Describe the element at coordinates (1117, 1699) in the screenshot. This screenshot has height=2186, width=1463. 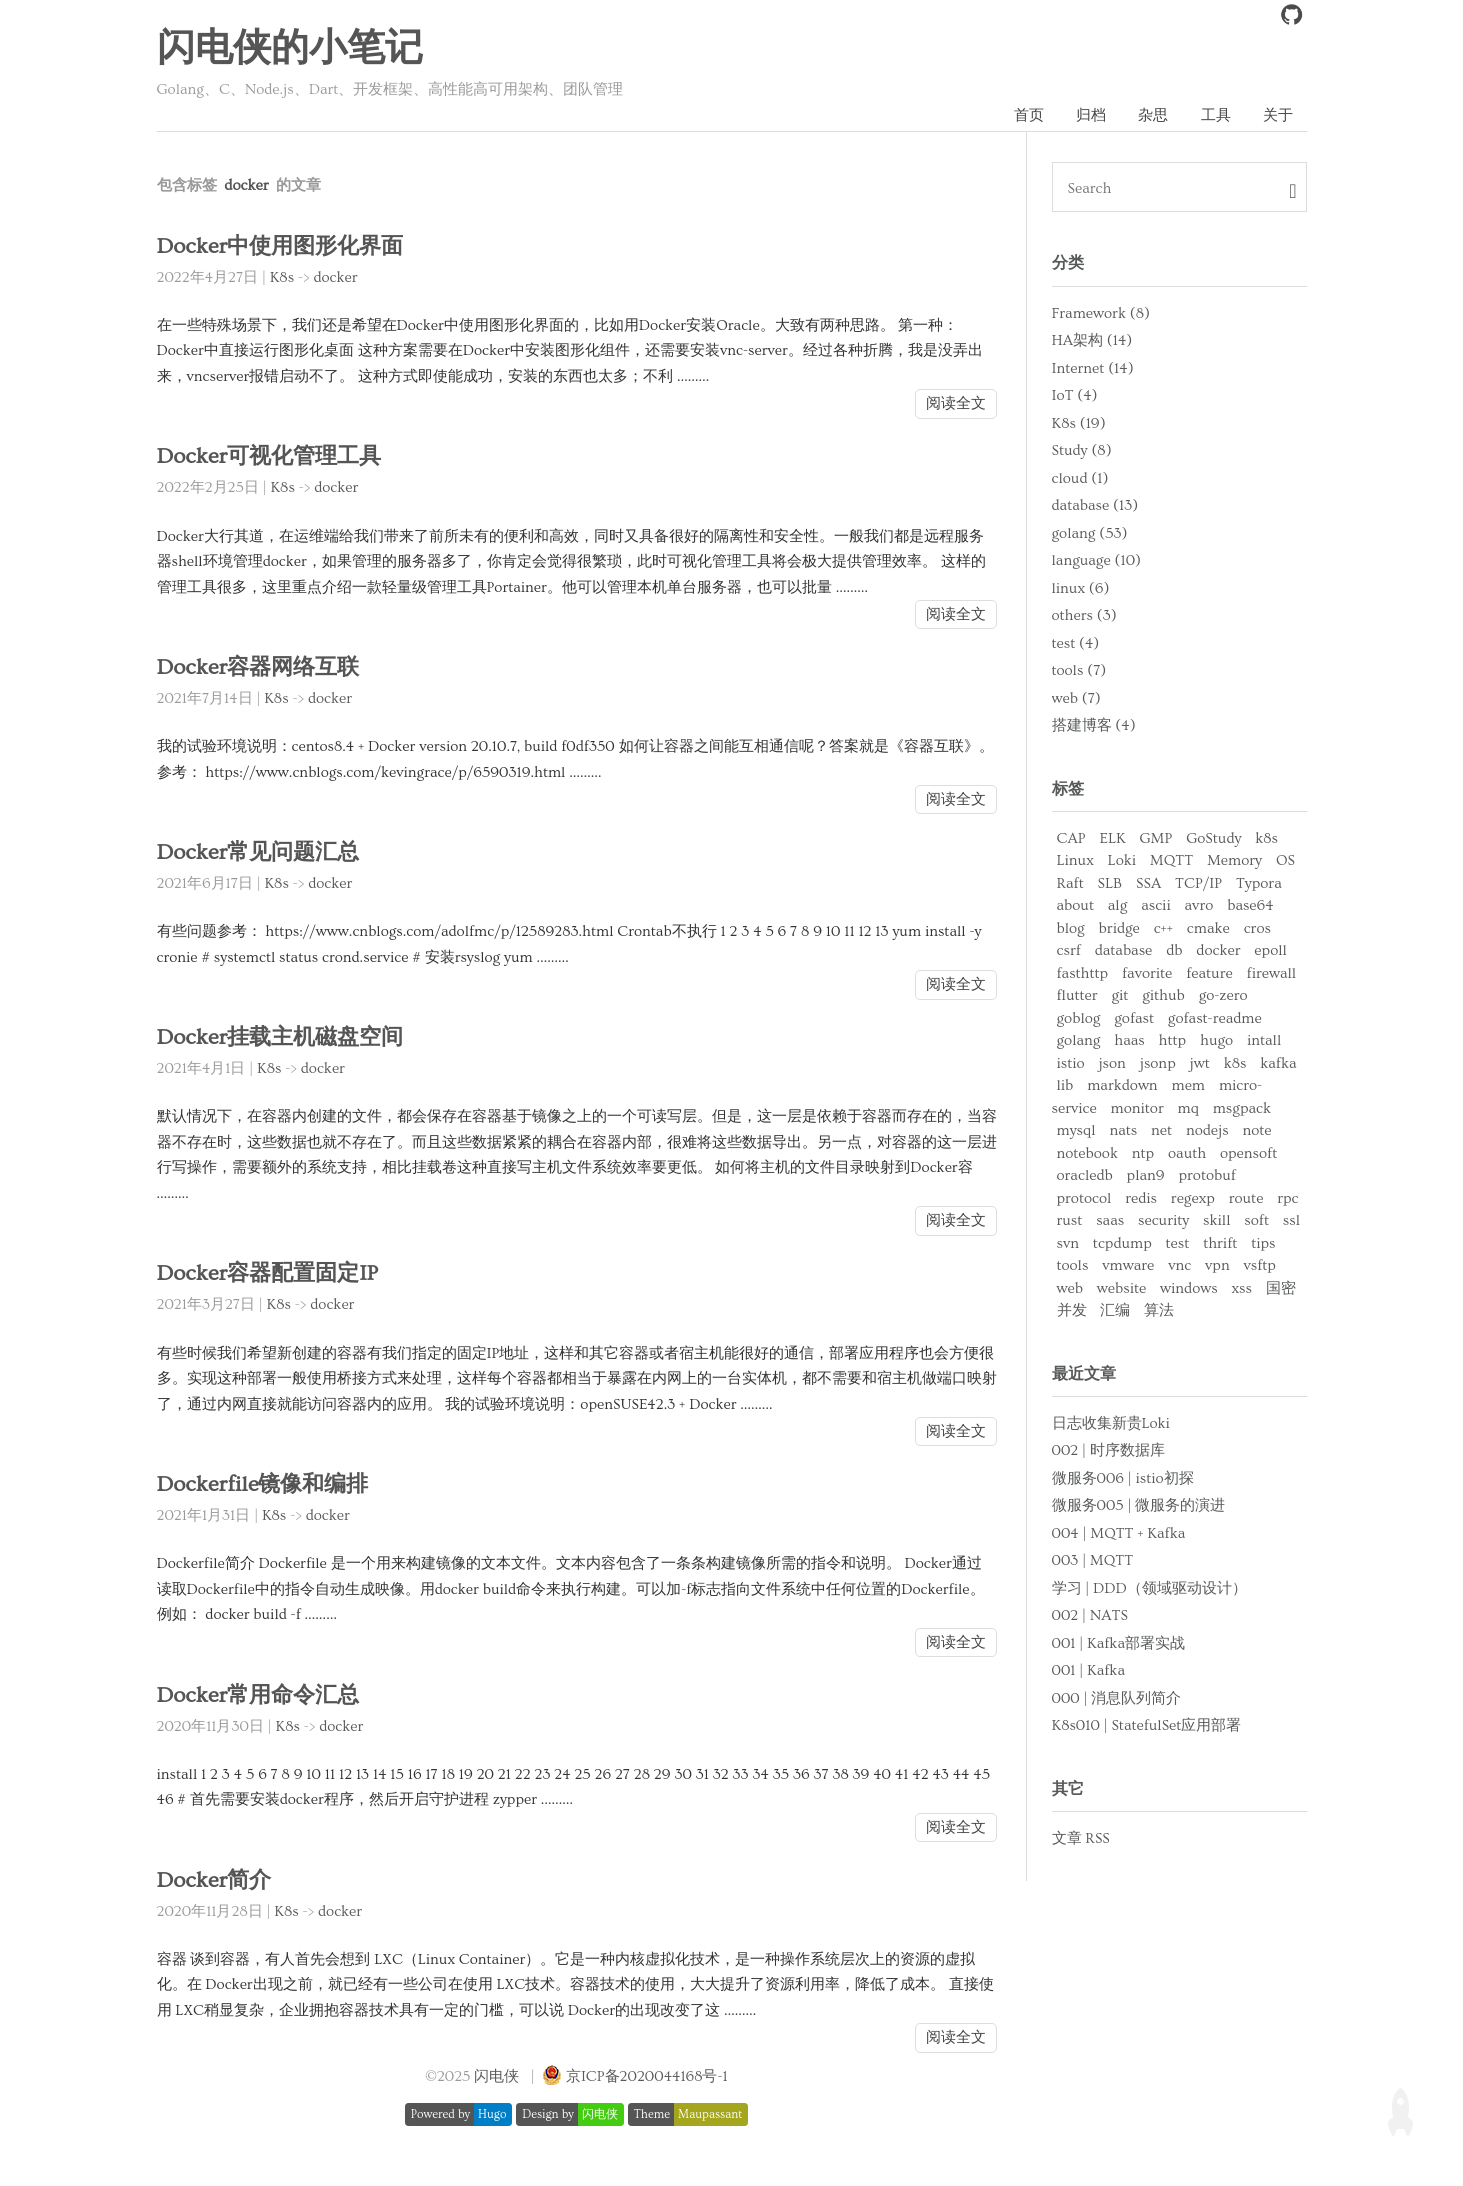
I see `000 | 消息队列简介` at that location.